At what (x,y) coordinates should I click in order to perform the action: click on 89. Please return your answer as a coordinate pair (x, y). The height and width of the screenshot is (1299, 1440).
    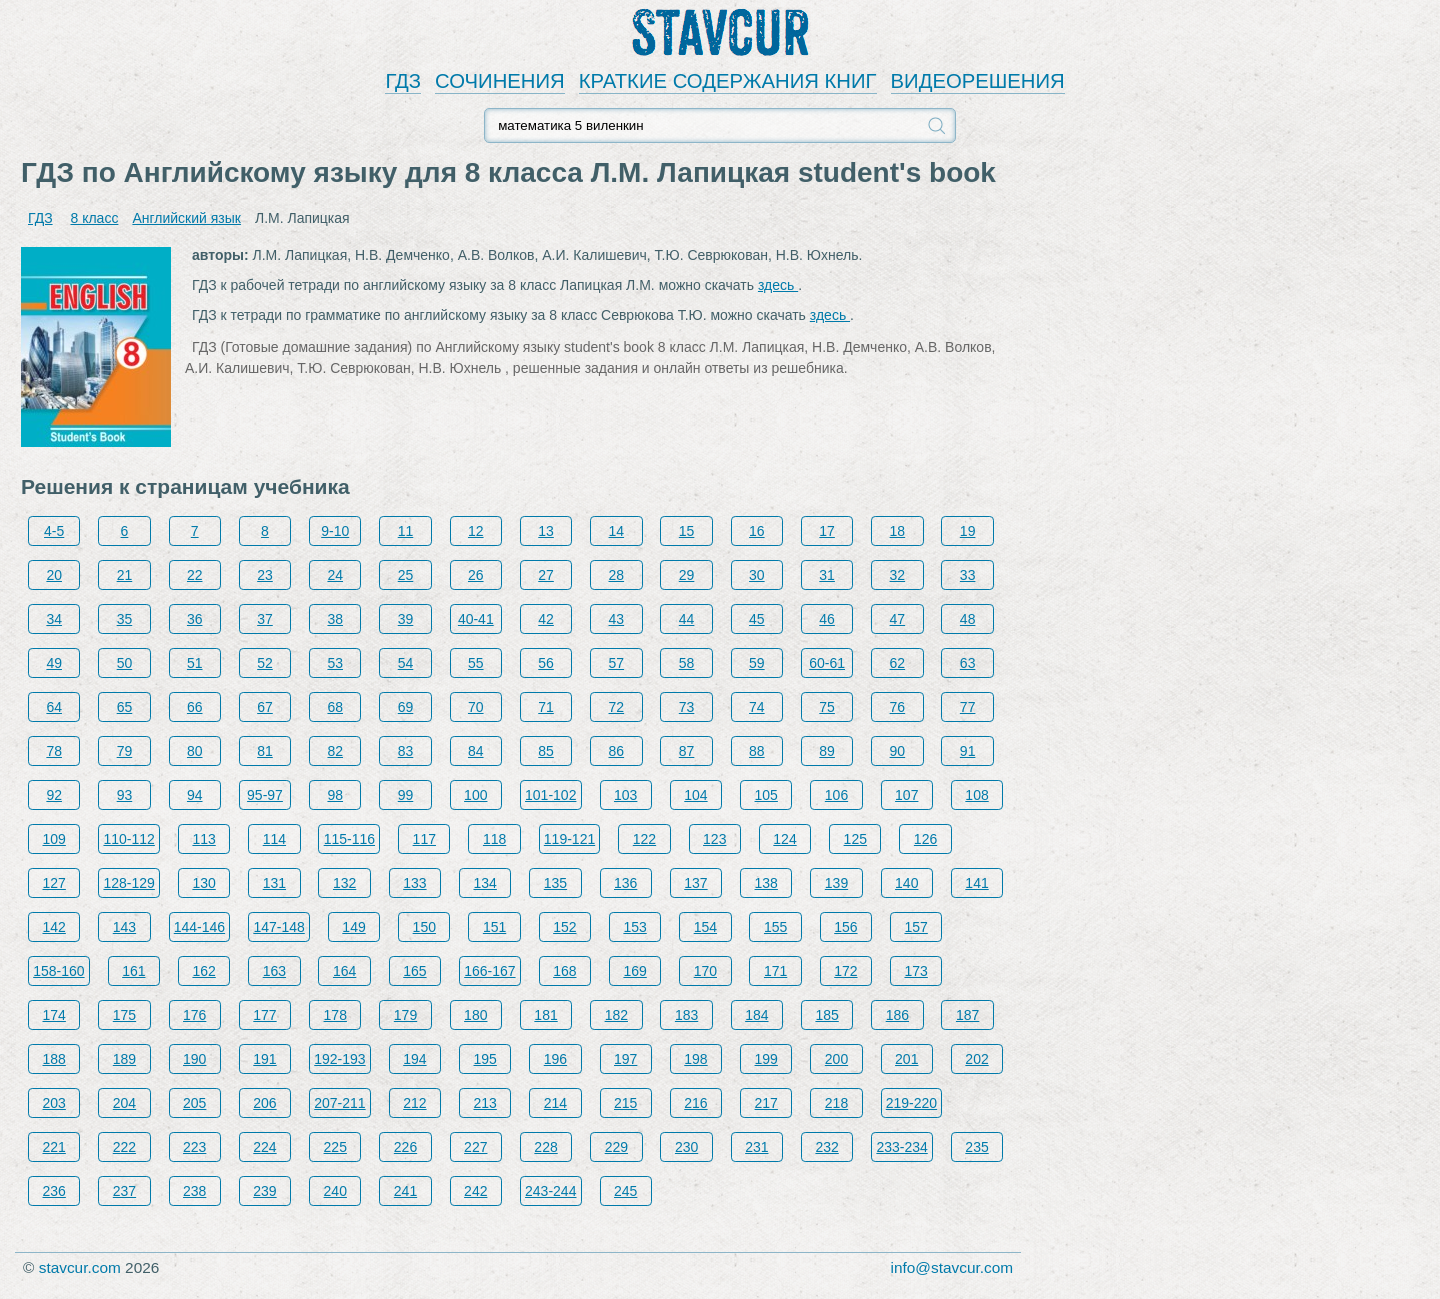
    Looking at the image, I should click on (827, 751).